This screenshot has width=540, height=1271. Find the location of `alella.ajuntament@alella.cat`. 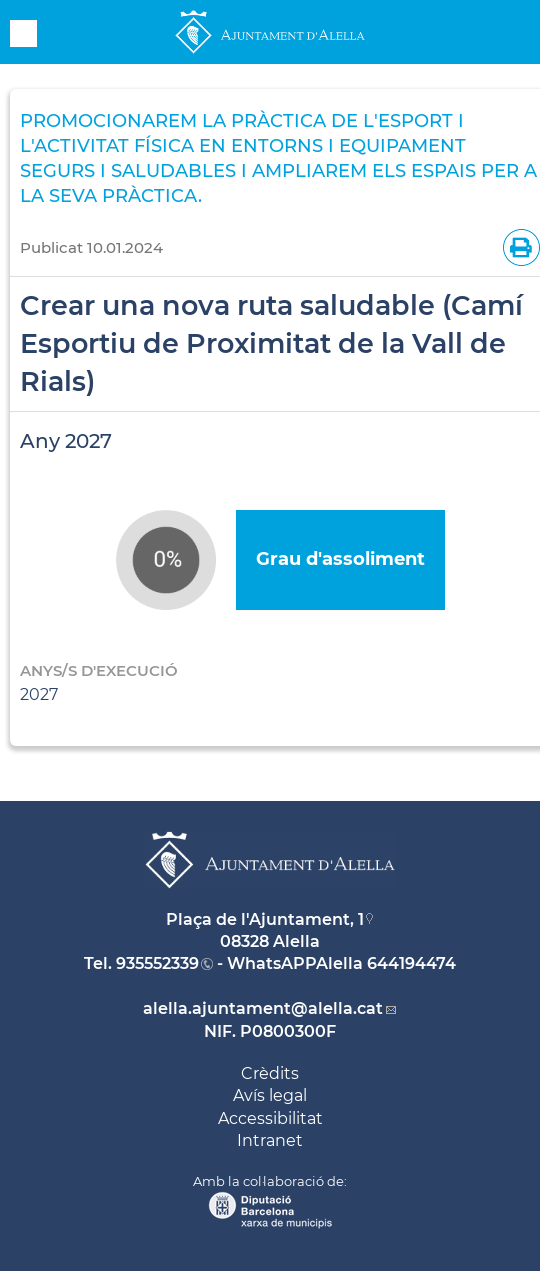

alella.ajuntament@alella.cat is located at coordinates (263, 1008).